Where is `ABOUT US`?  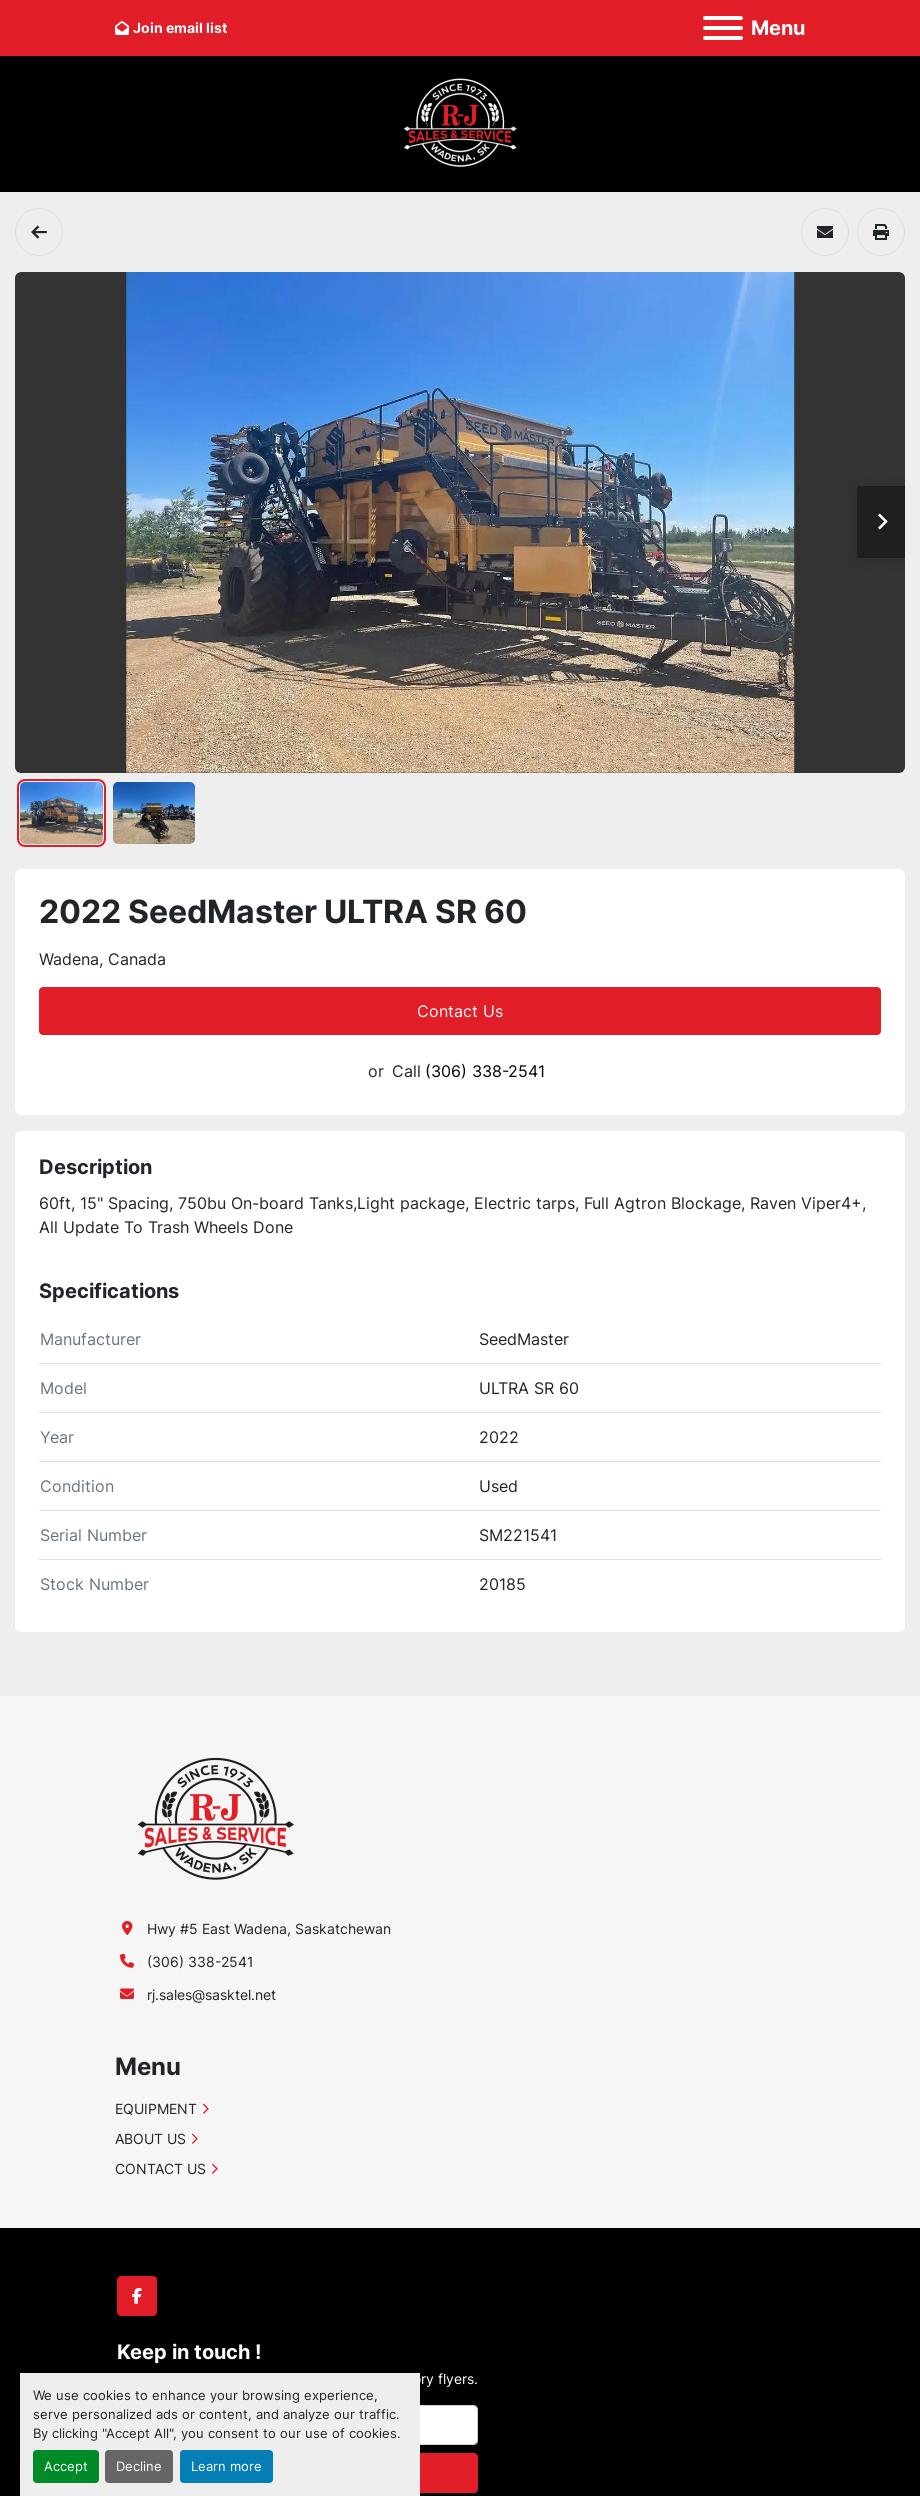
ABOUT US is located at coordinates (150, 2138).